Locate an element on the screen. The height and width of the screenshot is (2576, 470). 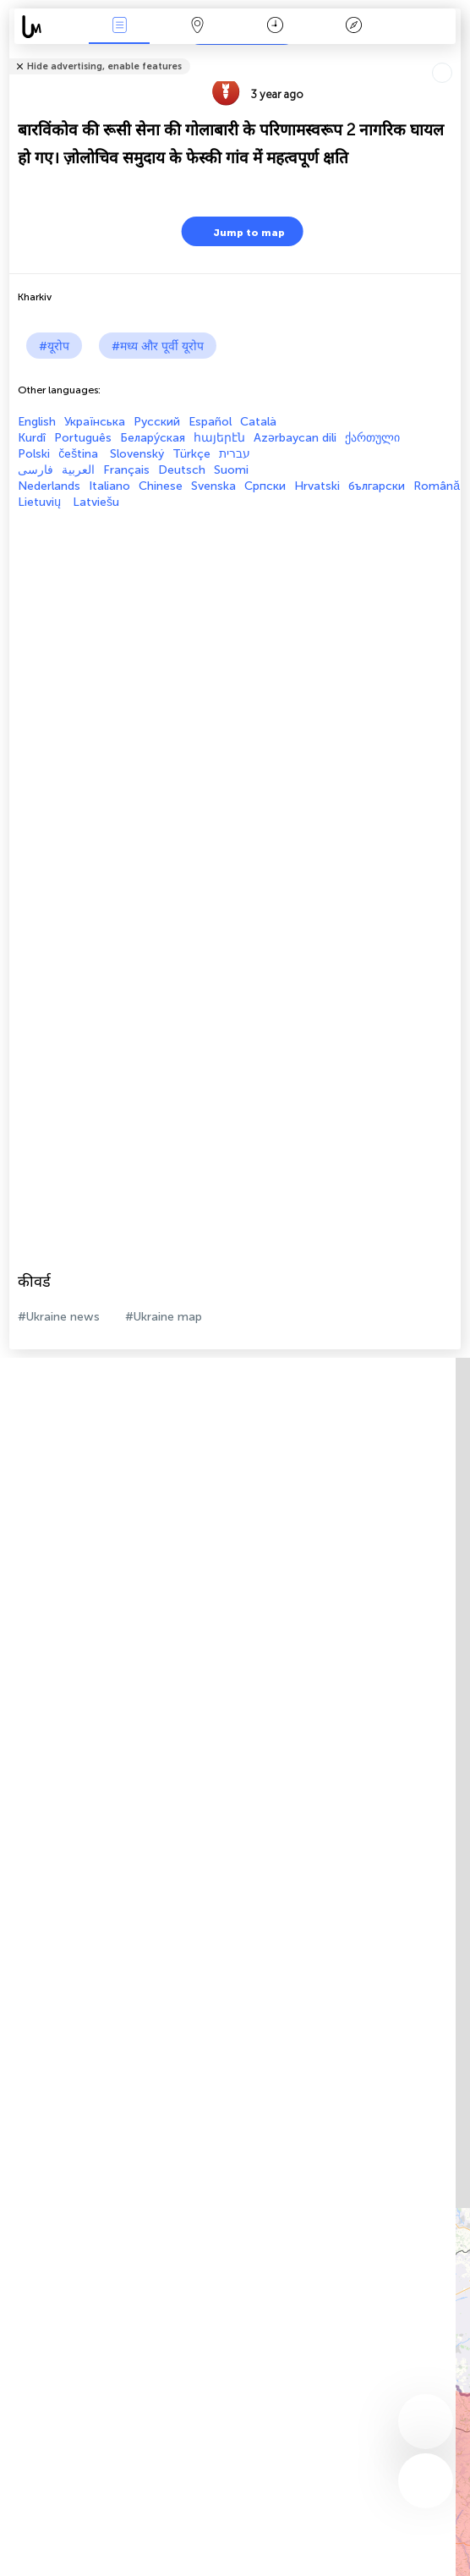
ქართული is located at coordinates (372, 438).